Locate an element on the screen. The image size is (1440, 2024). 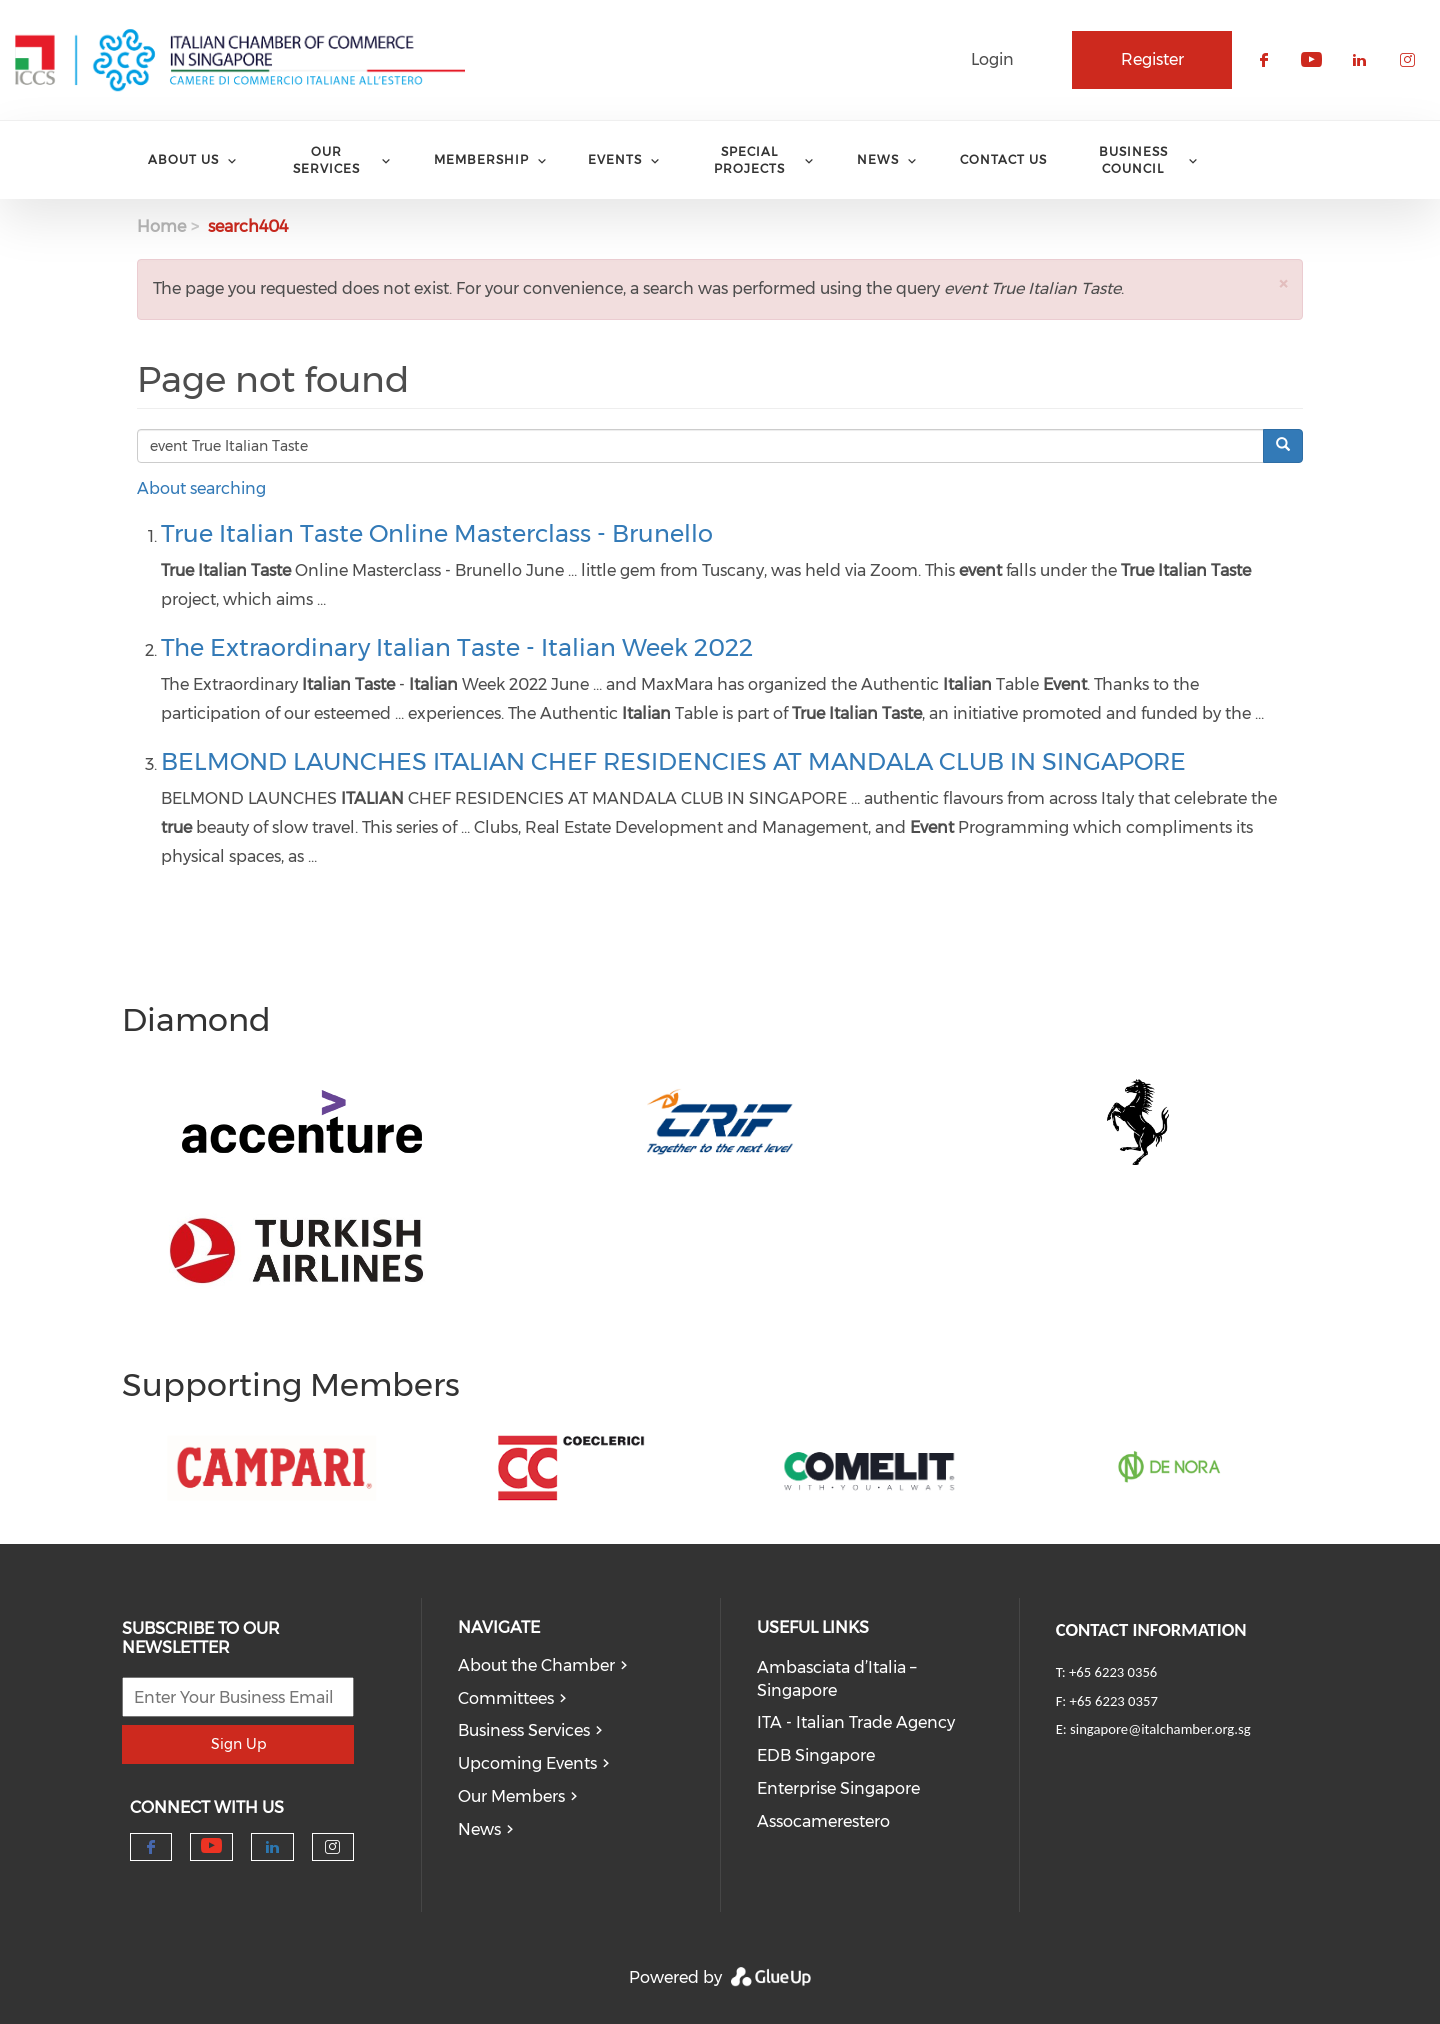
ITA - Italian Trade Agency is located at coordinates (856, 1722).